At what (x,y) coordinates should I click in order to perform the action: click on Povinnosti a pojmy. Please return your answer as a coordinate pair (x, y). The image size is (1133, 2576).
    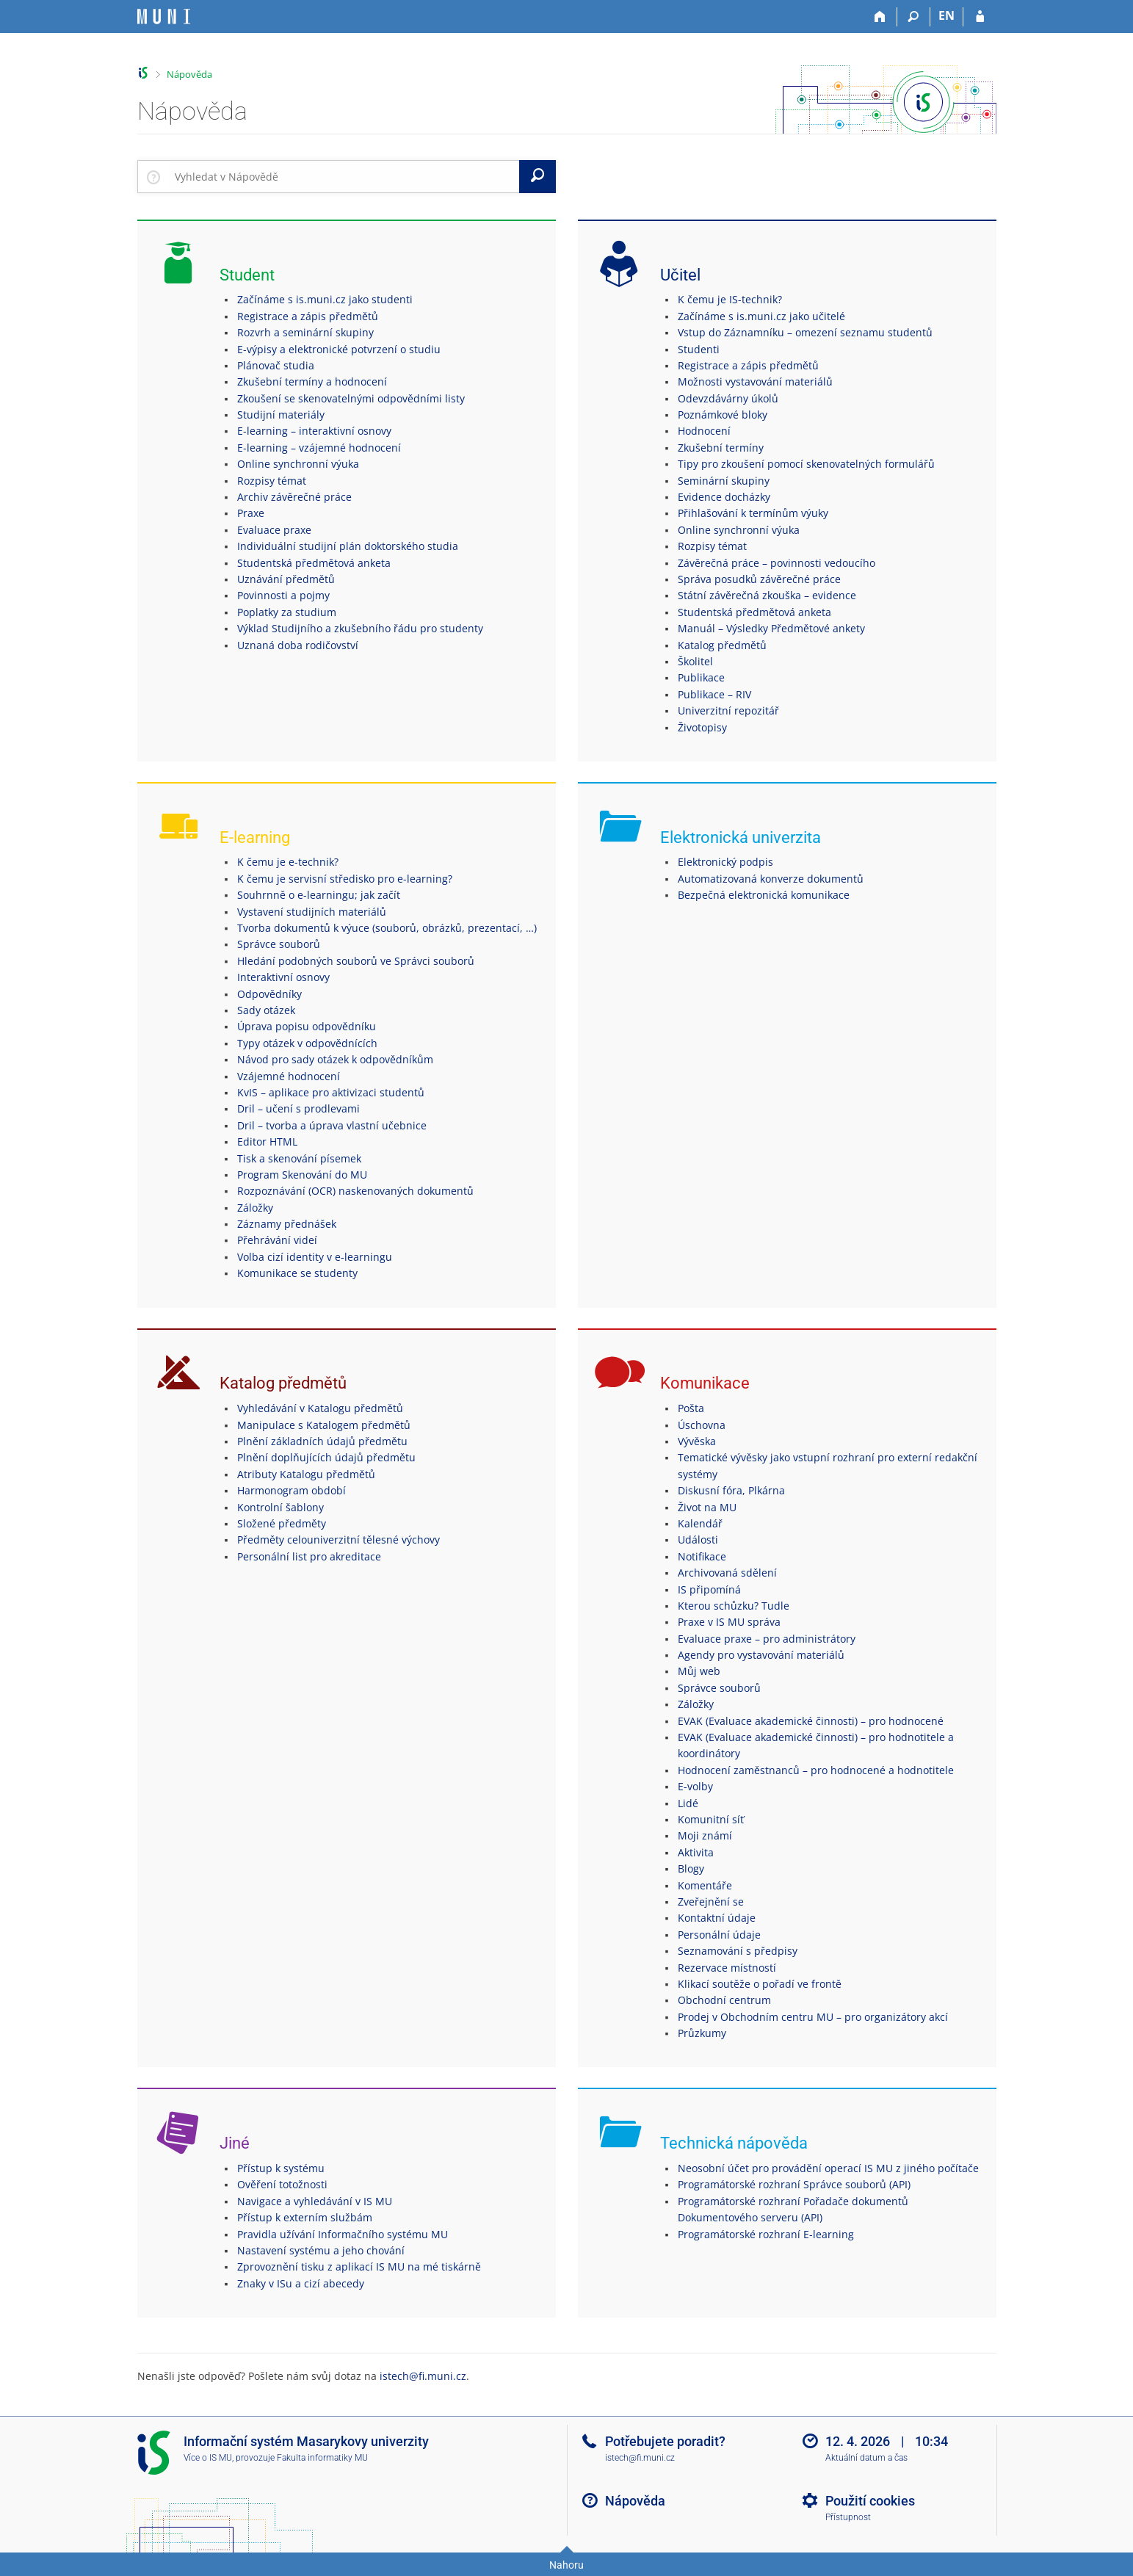
    Looking at the image, I should click on (283, 595).